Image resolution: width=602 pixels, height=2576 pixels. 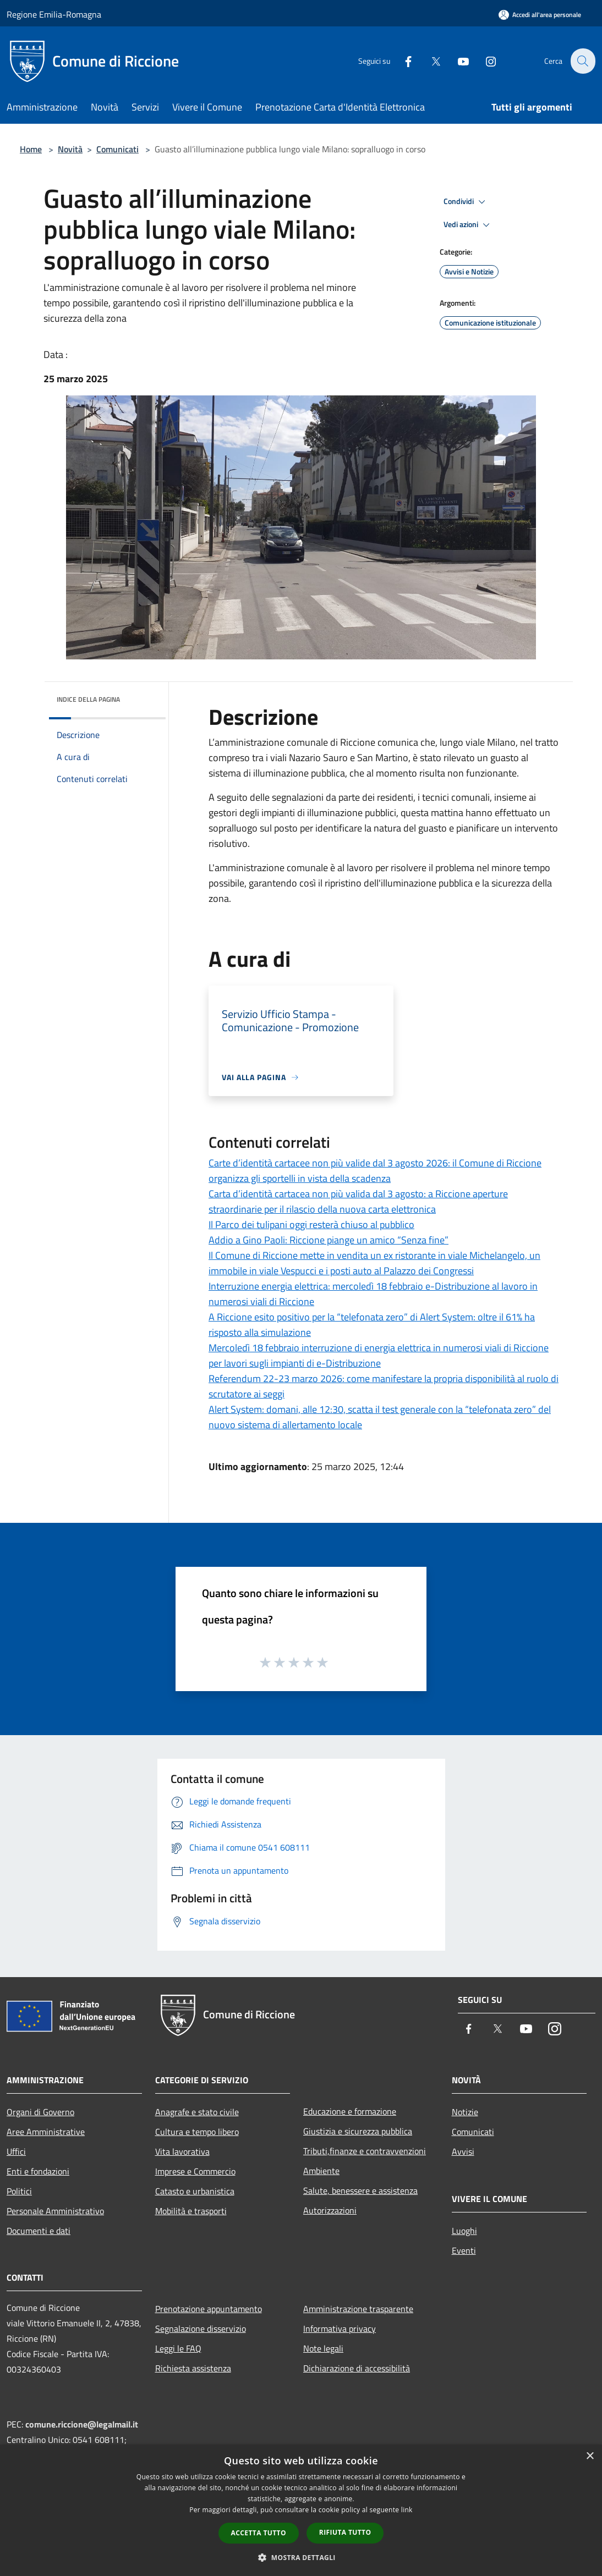 What do you see at coordinates (457, 60) in the screenshot?
I see `[Youtube]` at bounding box center [457, 60].